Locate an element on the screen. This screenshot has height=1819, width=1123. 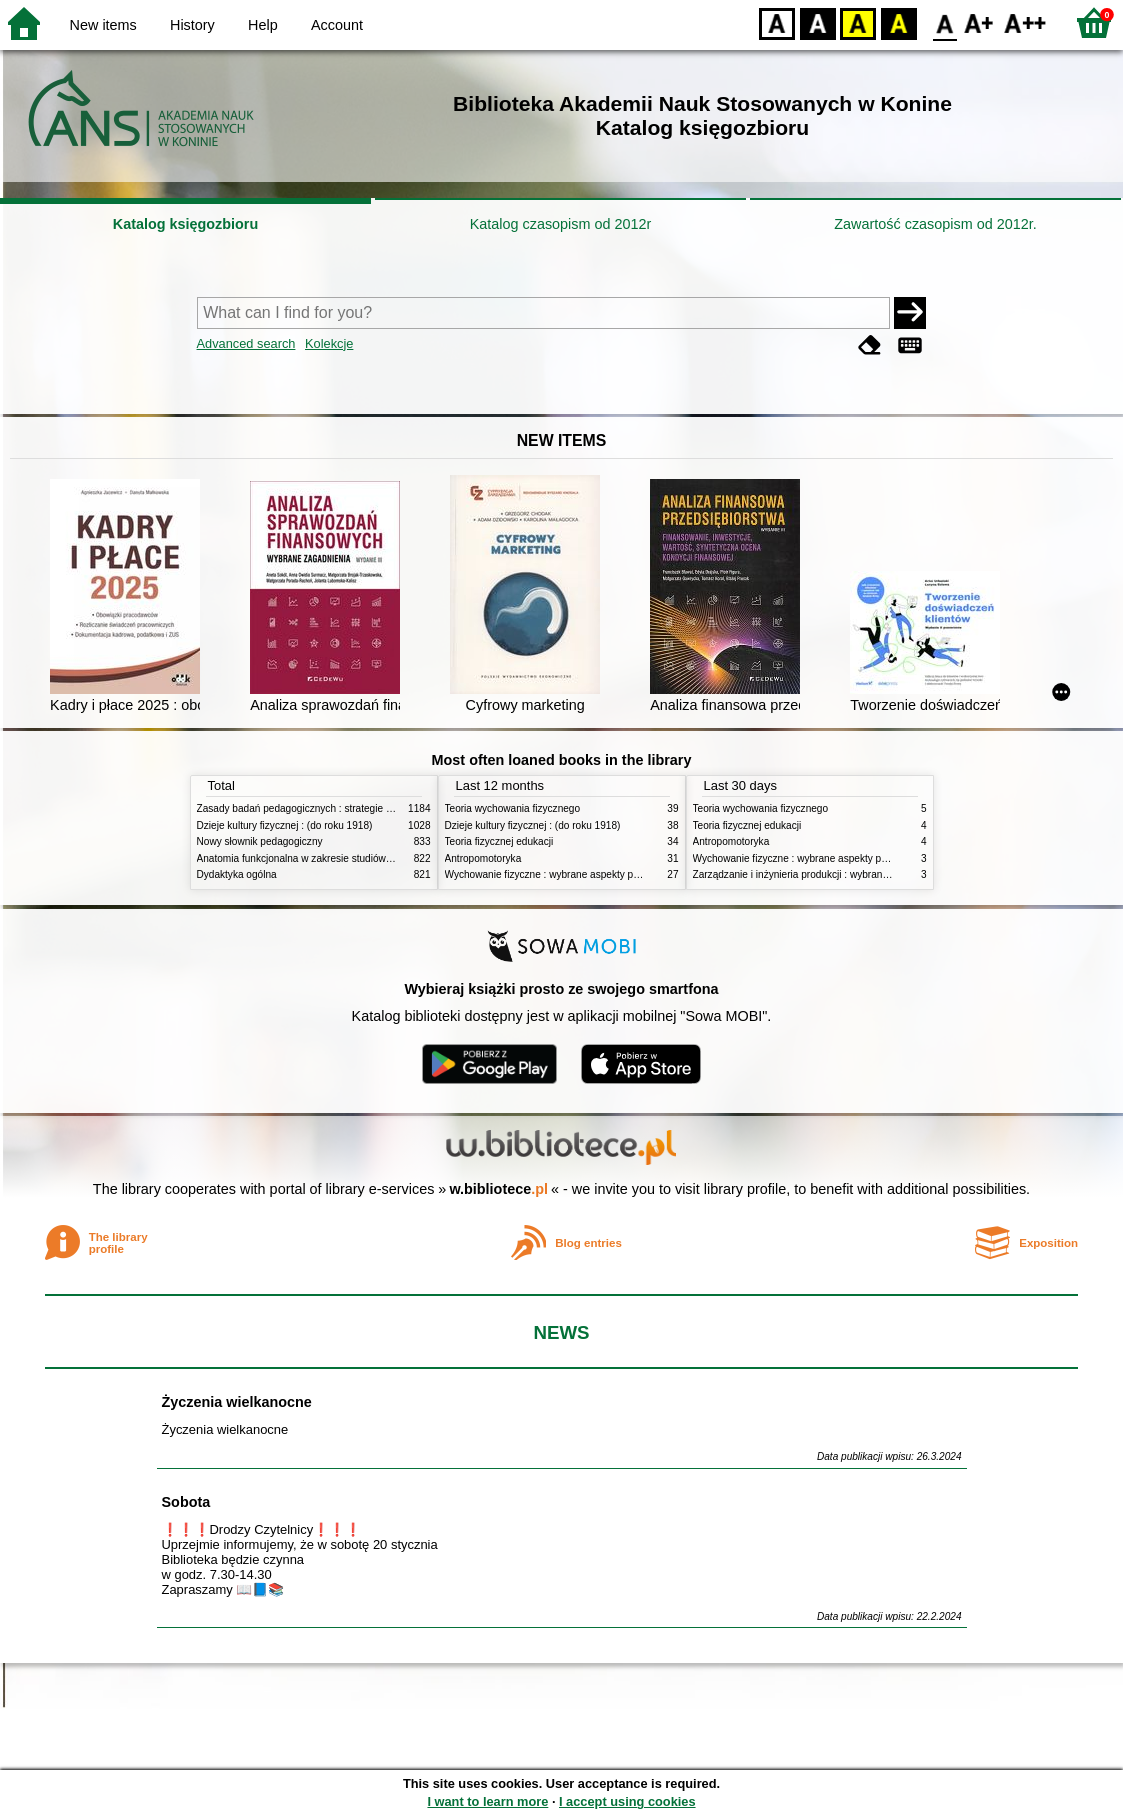
Dzieje kultury fizycznej : (do roku 1918) is located at coordinates (285, 825).